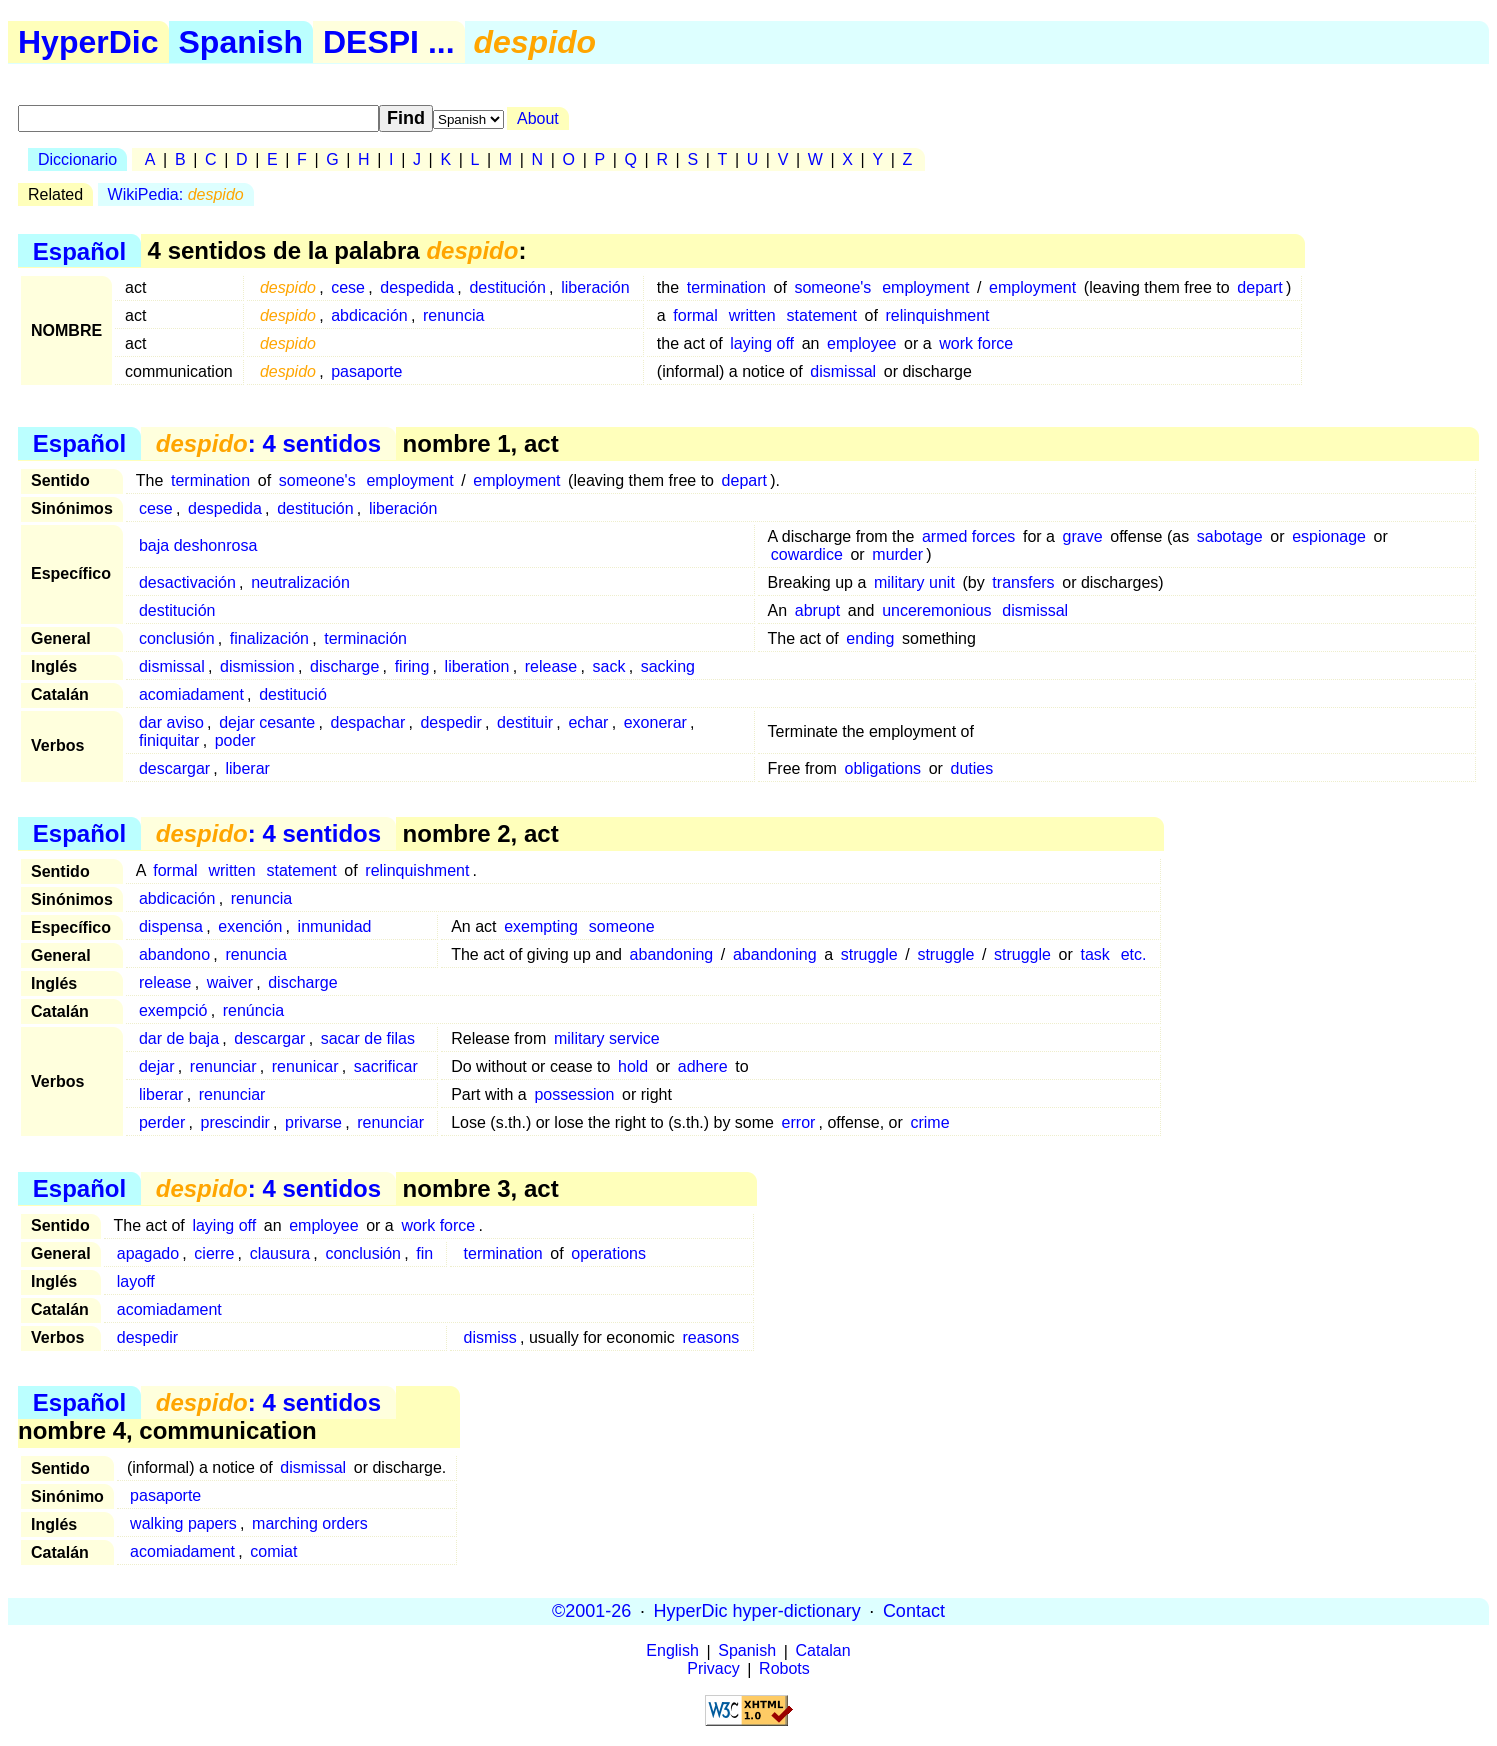  Describe the element at coordinates (280, 1253) in the screenshot. I see `clausura` at that location.